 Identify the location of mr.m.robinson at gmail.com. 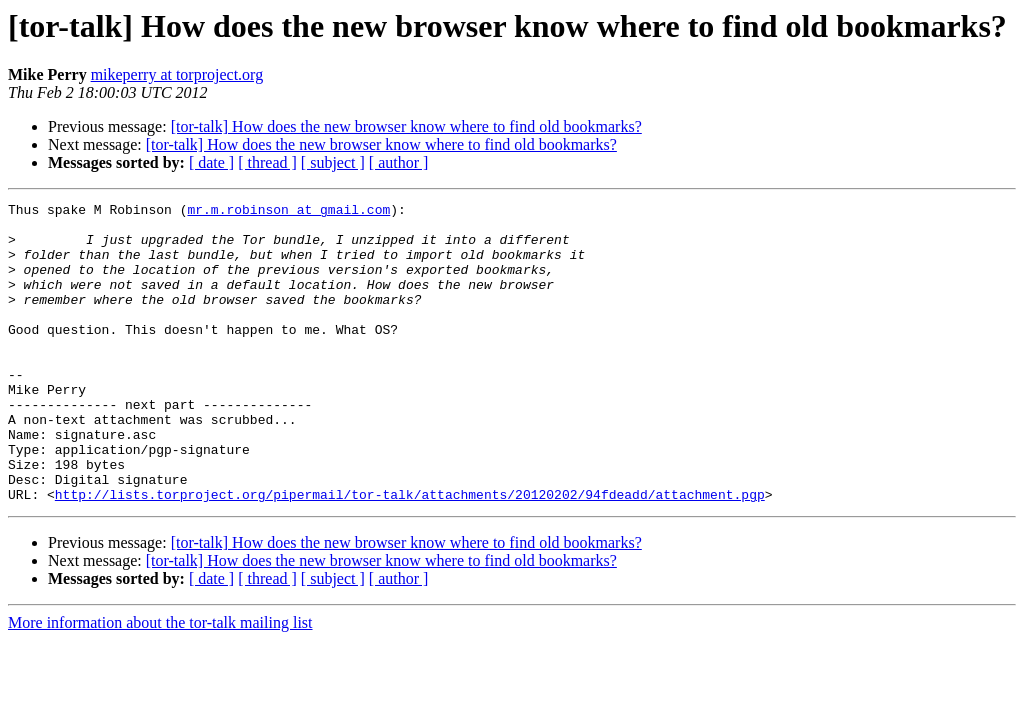
(288, 212).